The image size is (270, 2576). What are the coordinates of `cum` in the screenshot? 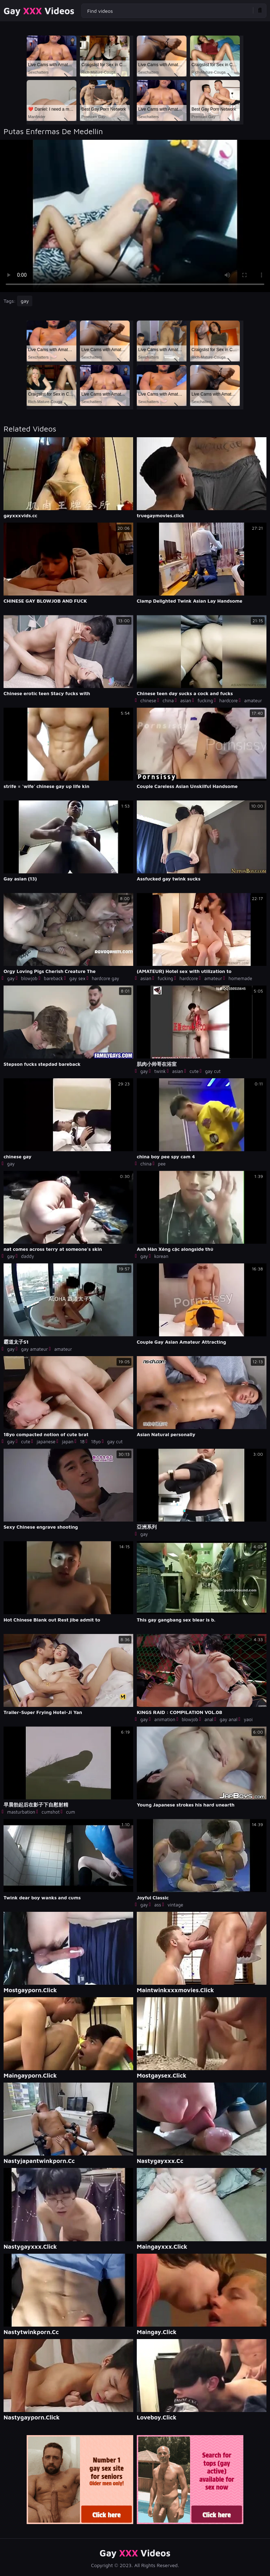 It's located at (70, 1812).